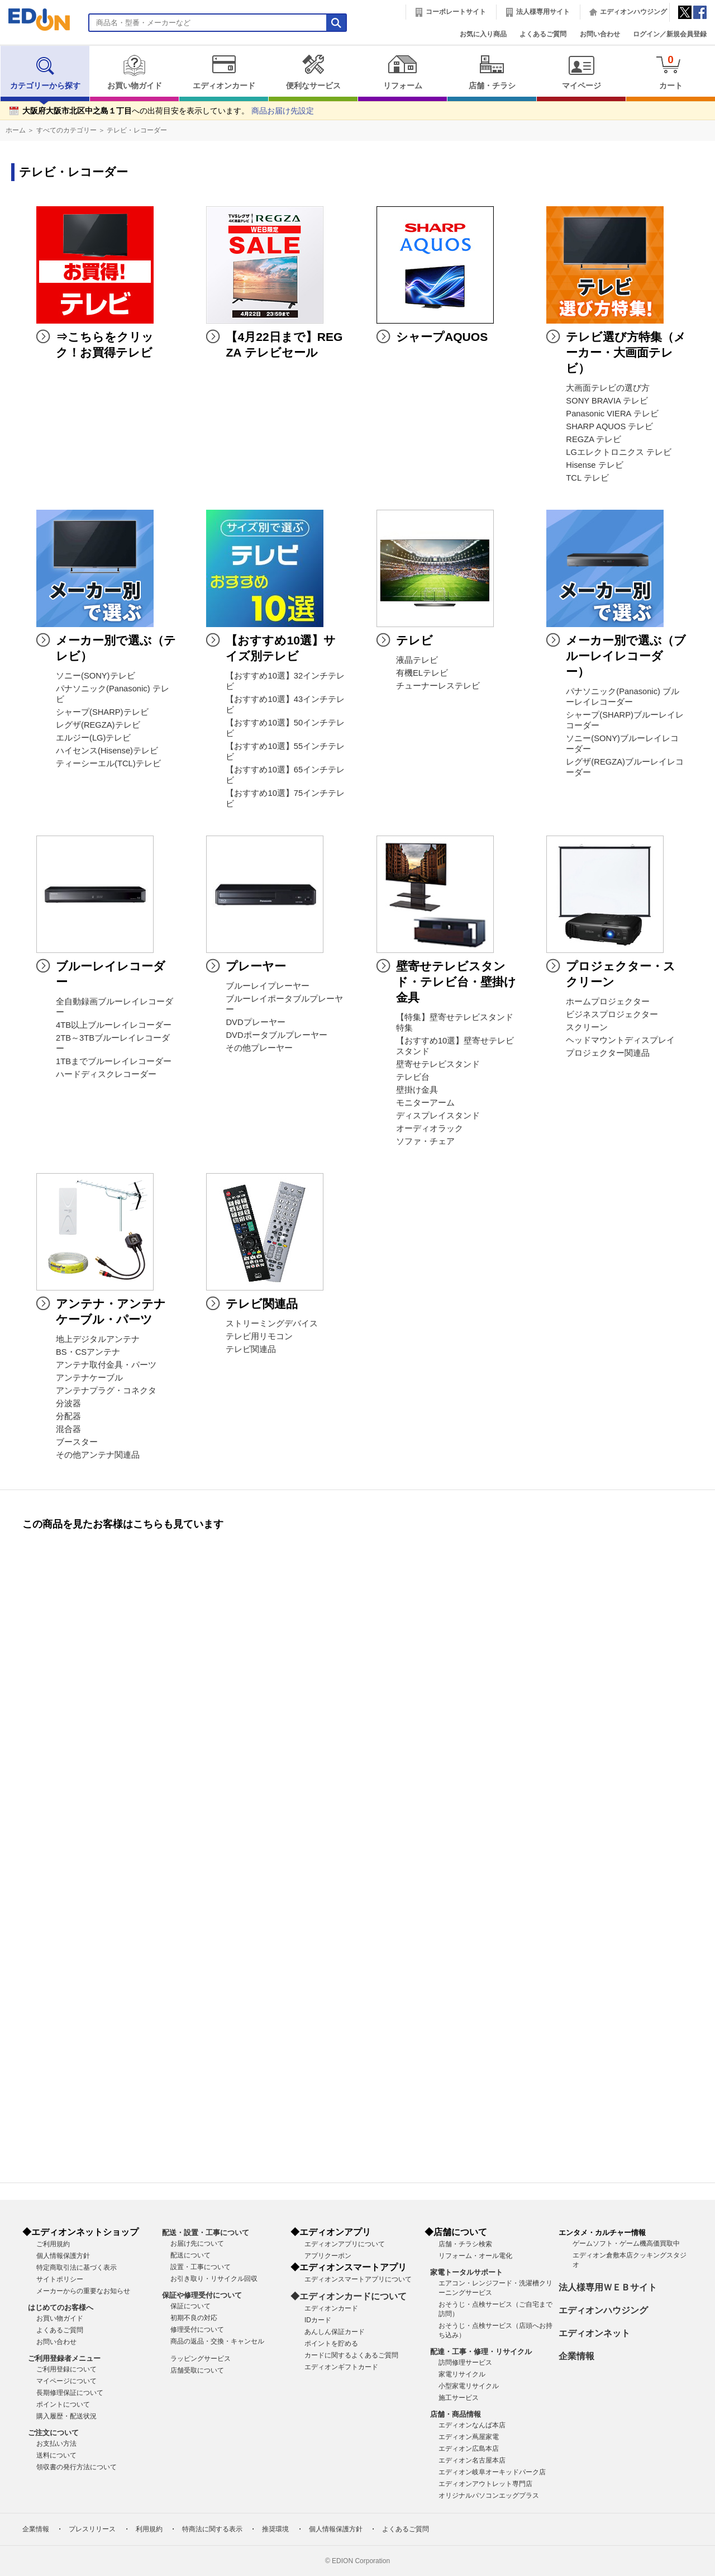 Image resolution: width=715 pixels, height=2576 pixels. I want to click on お支払い方法, so click(56, 2443).